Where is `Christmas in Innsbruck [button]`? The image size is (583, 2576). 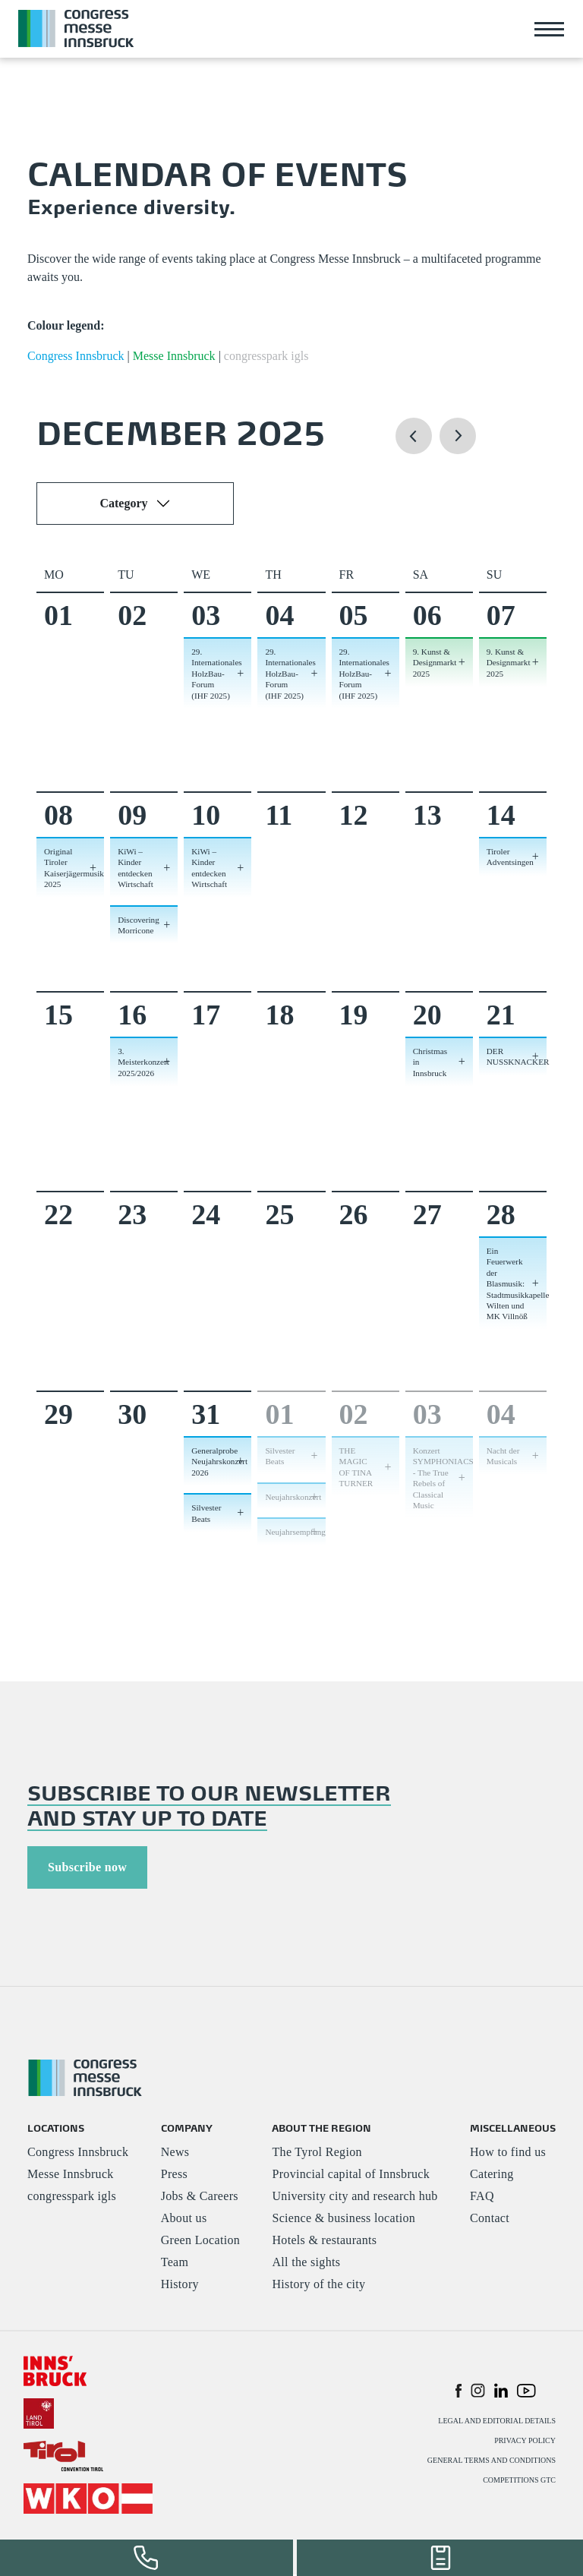
Christmas in Innsbruck [button] is located at coordinates (430, 1062).